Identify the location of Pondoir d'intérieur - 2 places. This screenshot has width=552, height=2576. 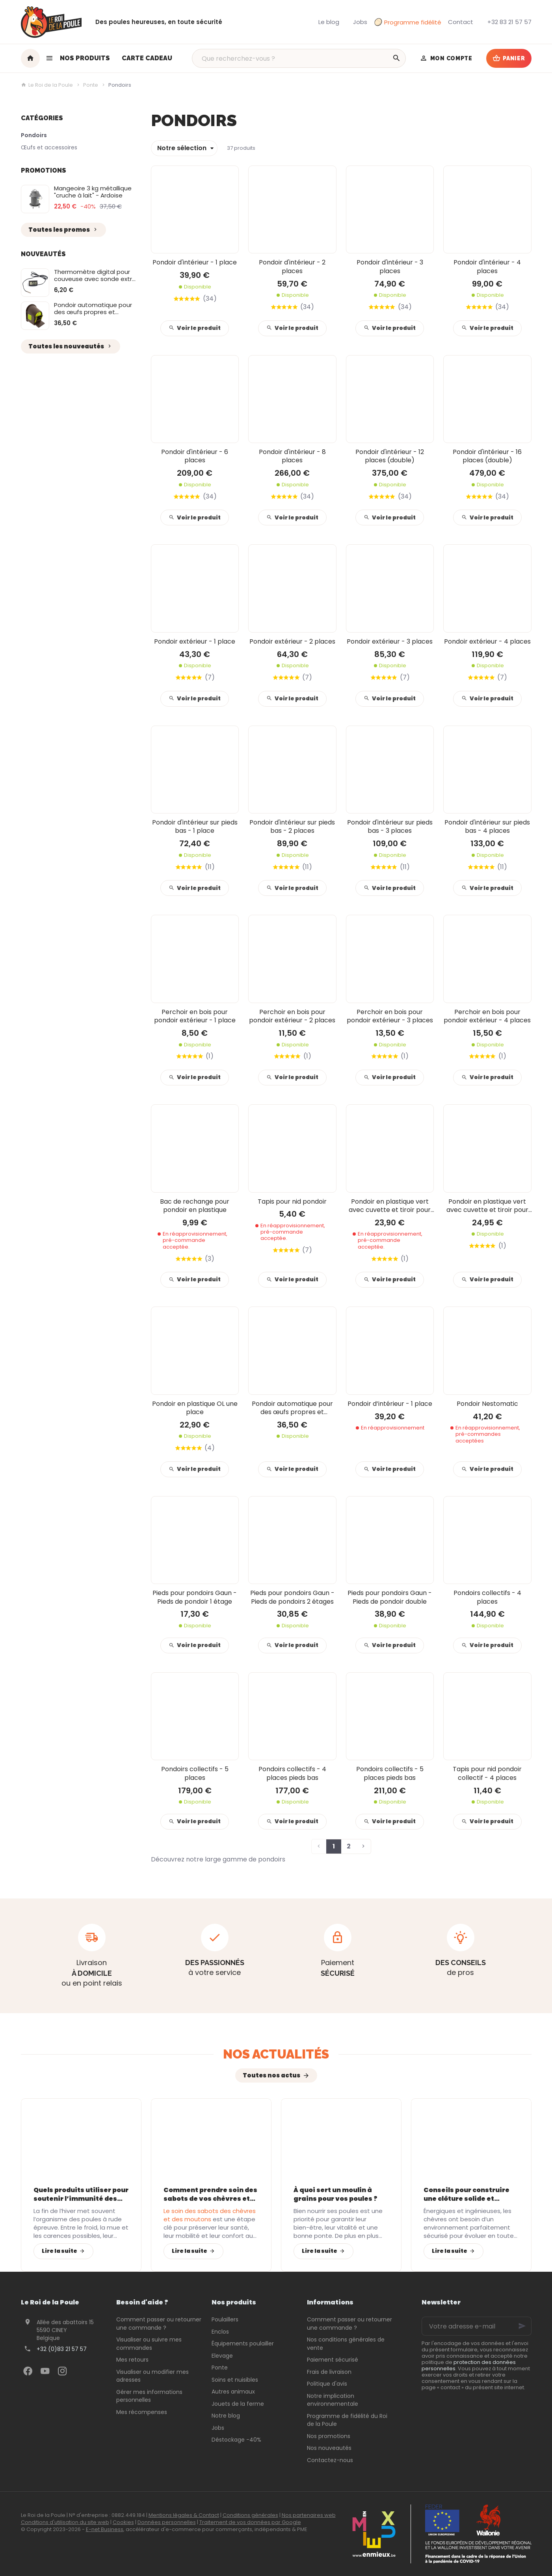
(292, 266).